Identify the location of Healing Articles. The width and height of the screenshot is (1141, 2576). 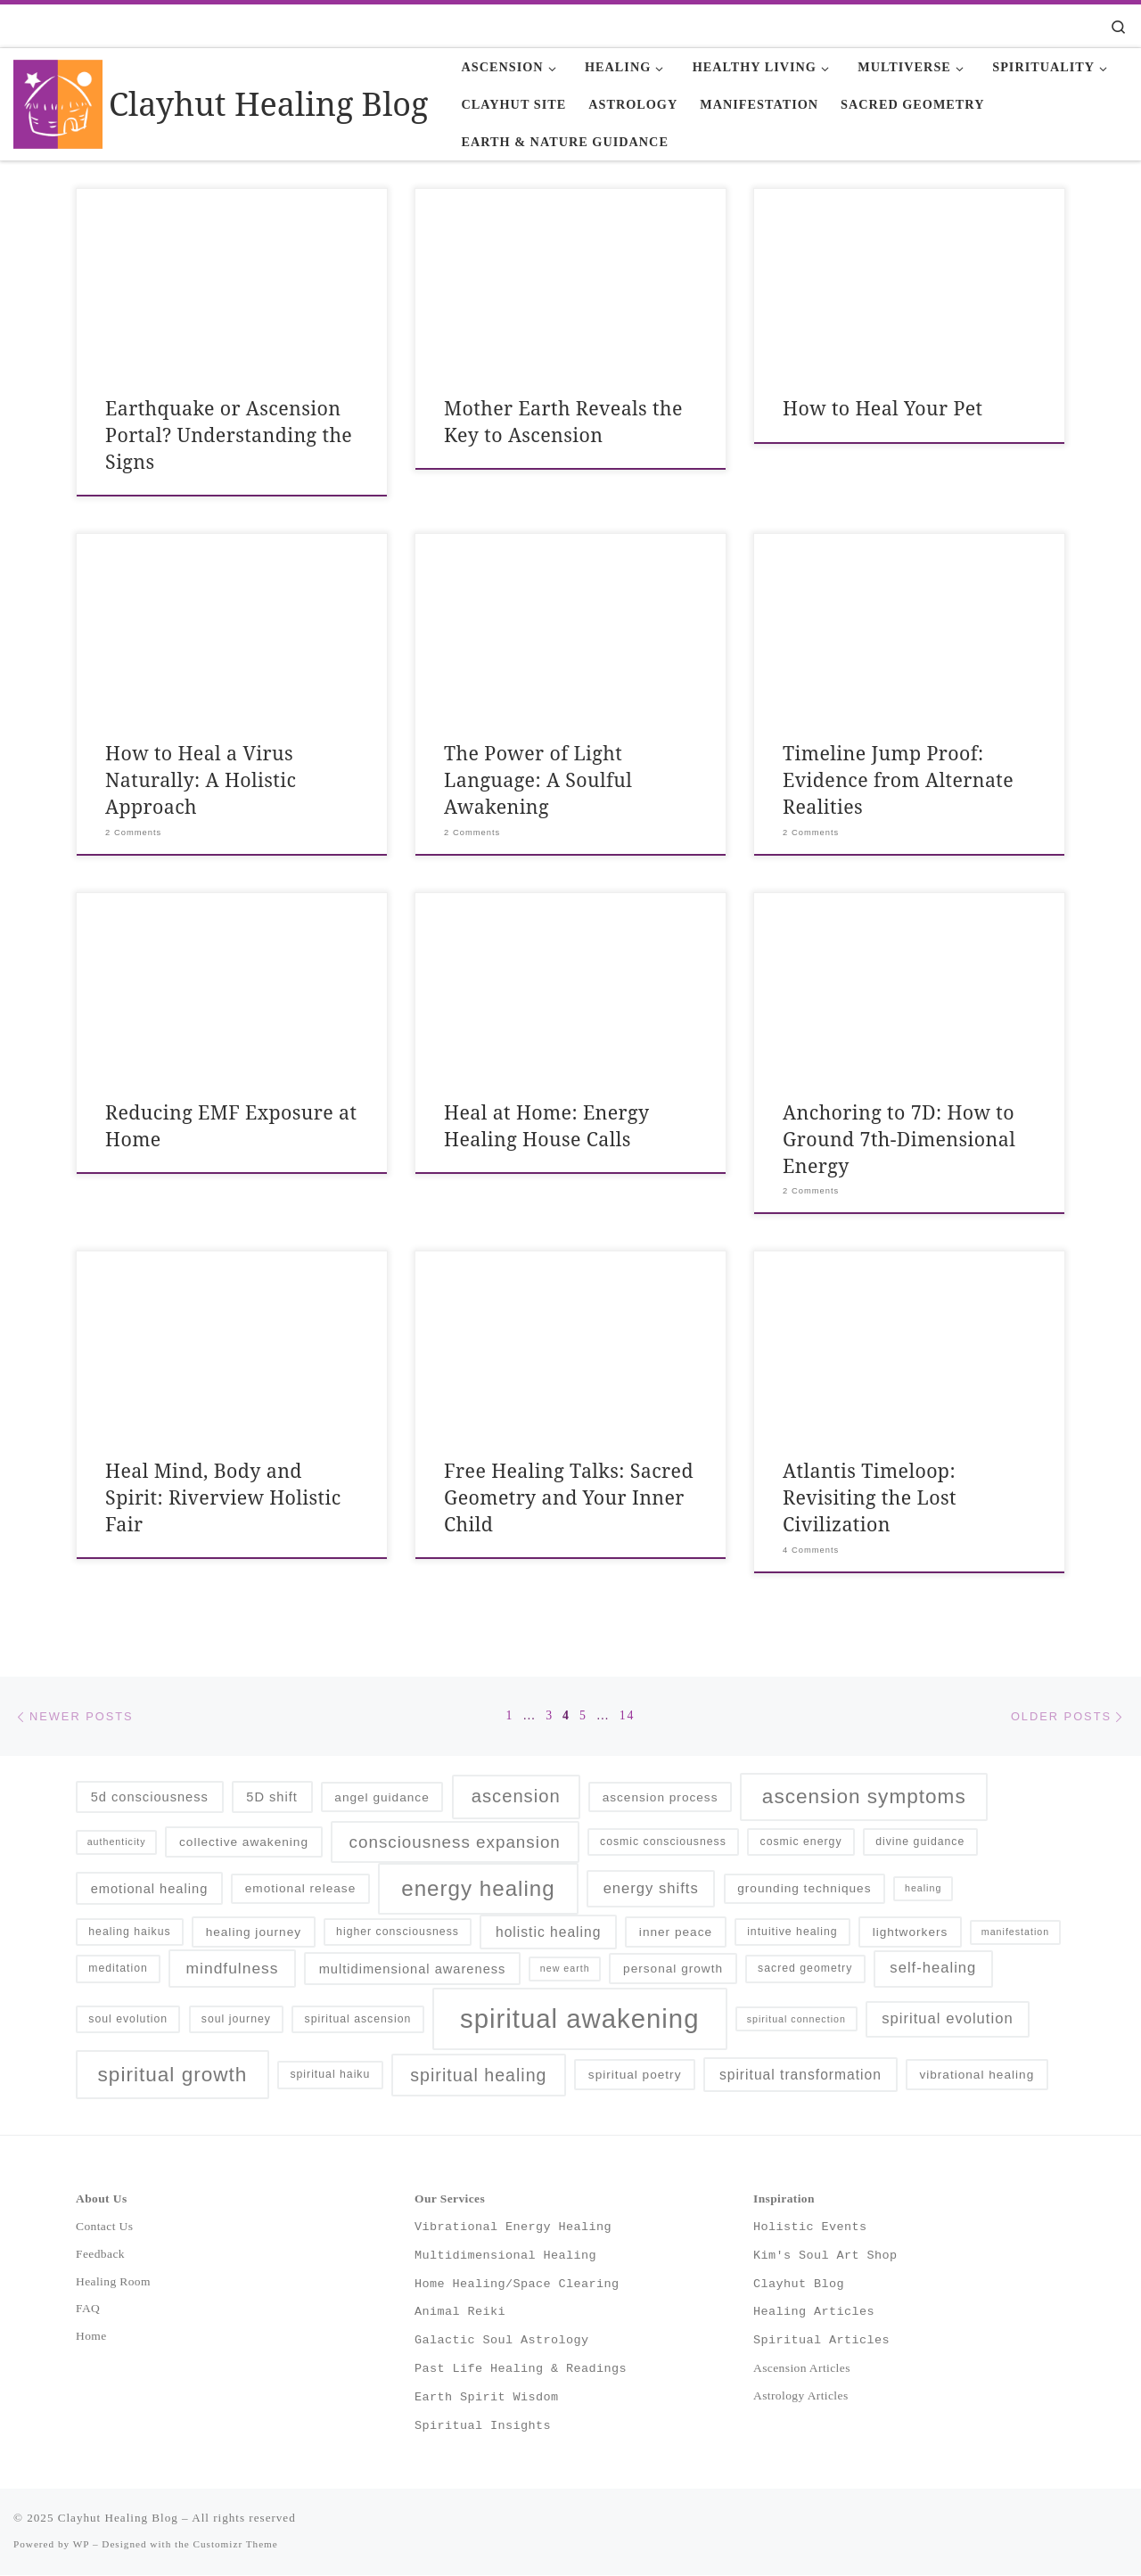
(813, 2313).